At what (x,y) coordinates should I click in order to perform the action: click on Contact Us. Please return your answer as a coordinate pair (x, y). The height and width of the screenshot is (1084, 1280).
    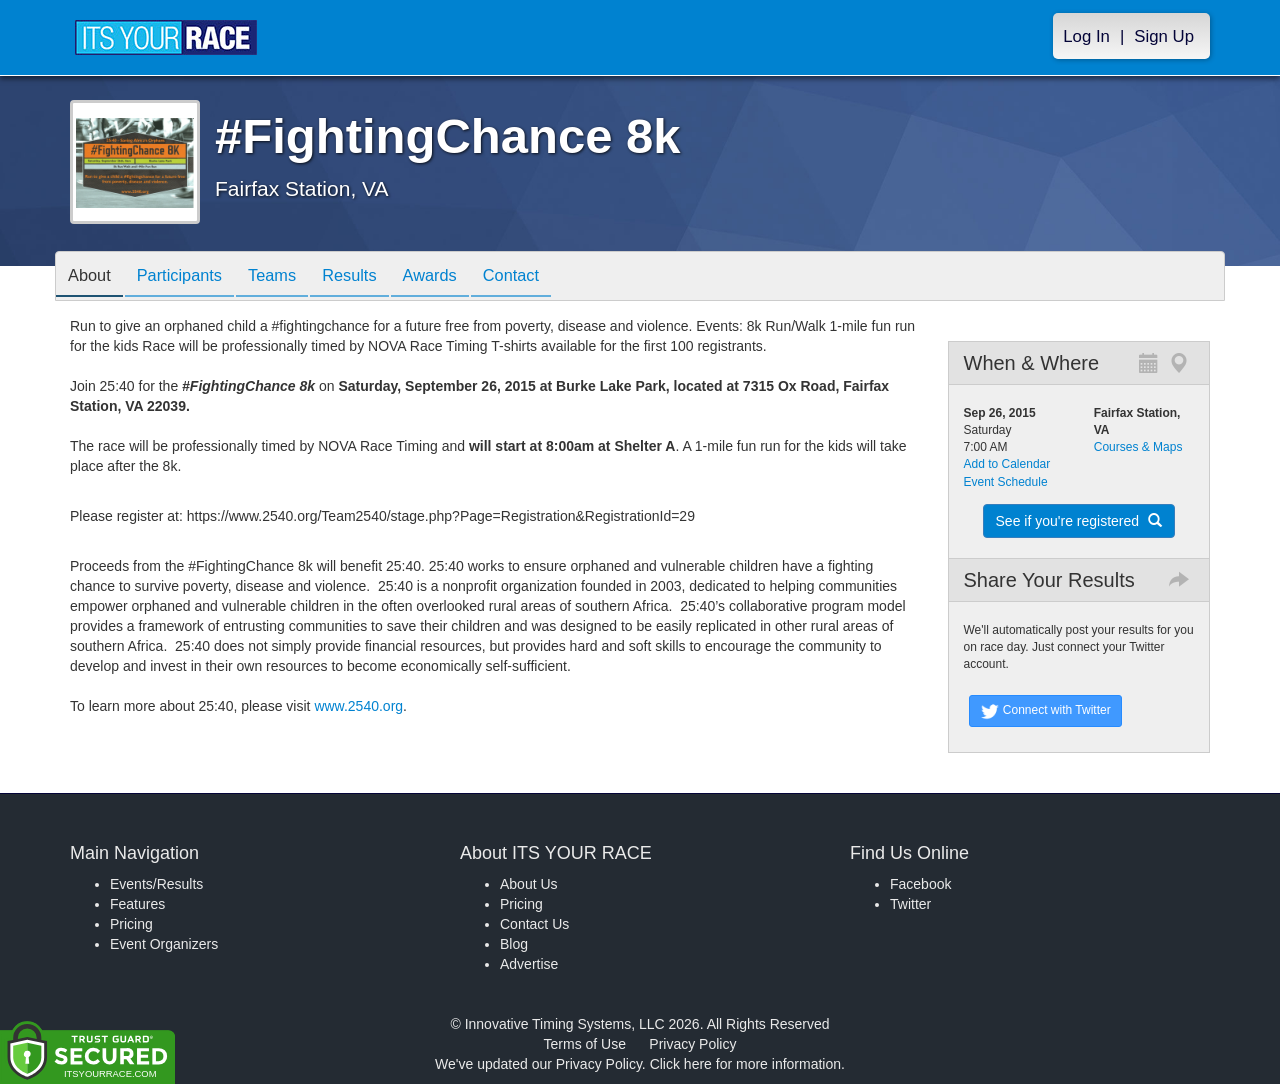
    Looking at the image, I should click on (534, 924).